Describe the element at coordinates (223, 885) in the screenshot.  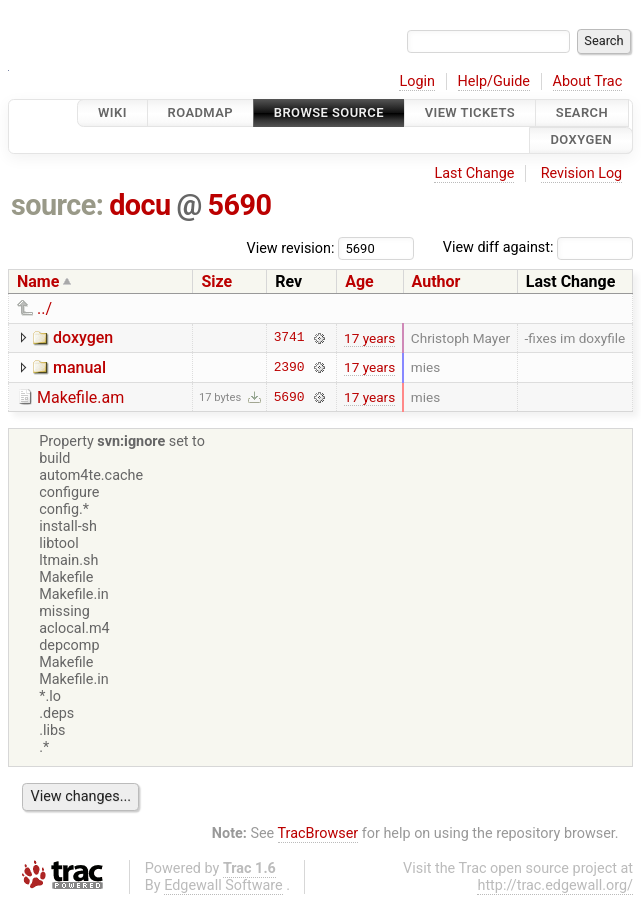
I see `Edgewall Software` at that location.